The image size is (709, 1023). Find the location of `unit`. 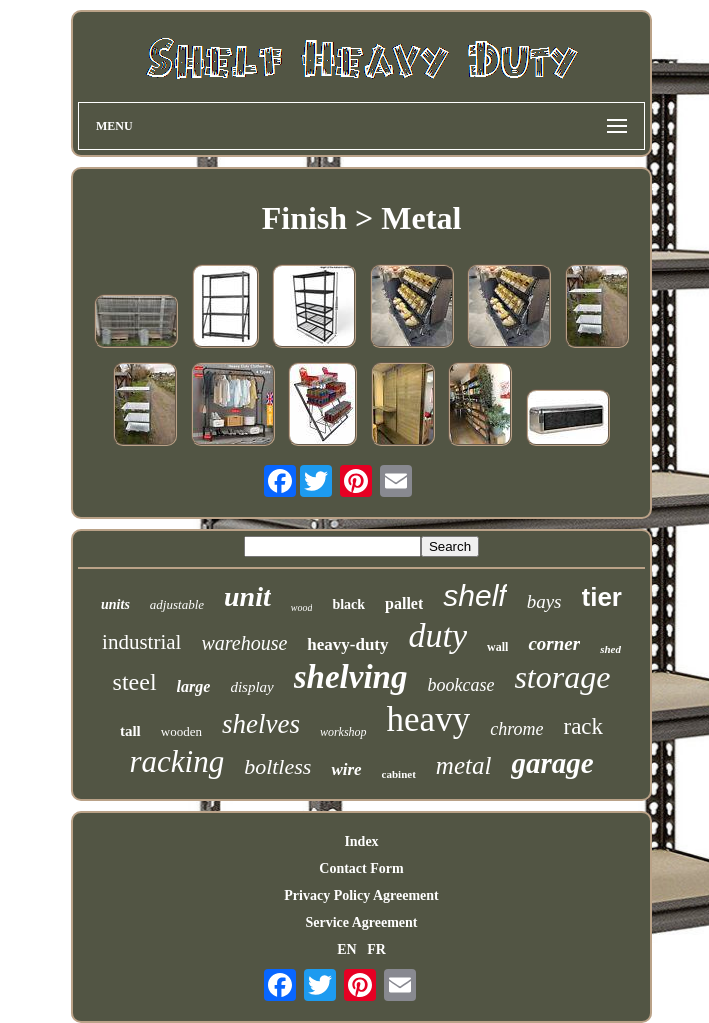

unit is located at coordinates (247, 596).